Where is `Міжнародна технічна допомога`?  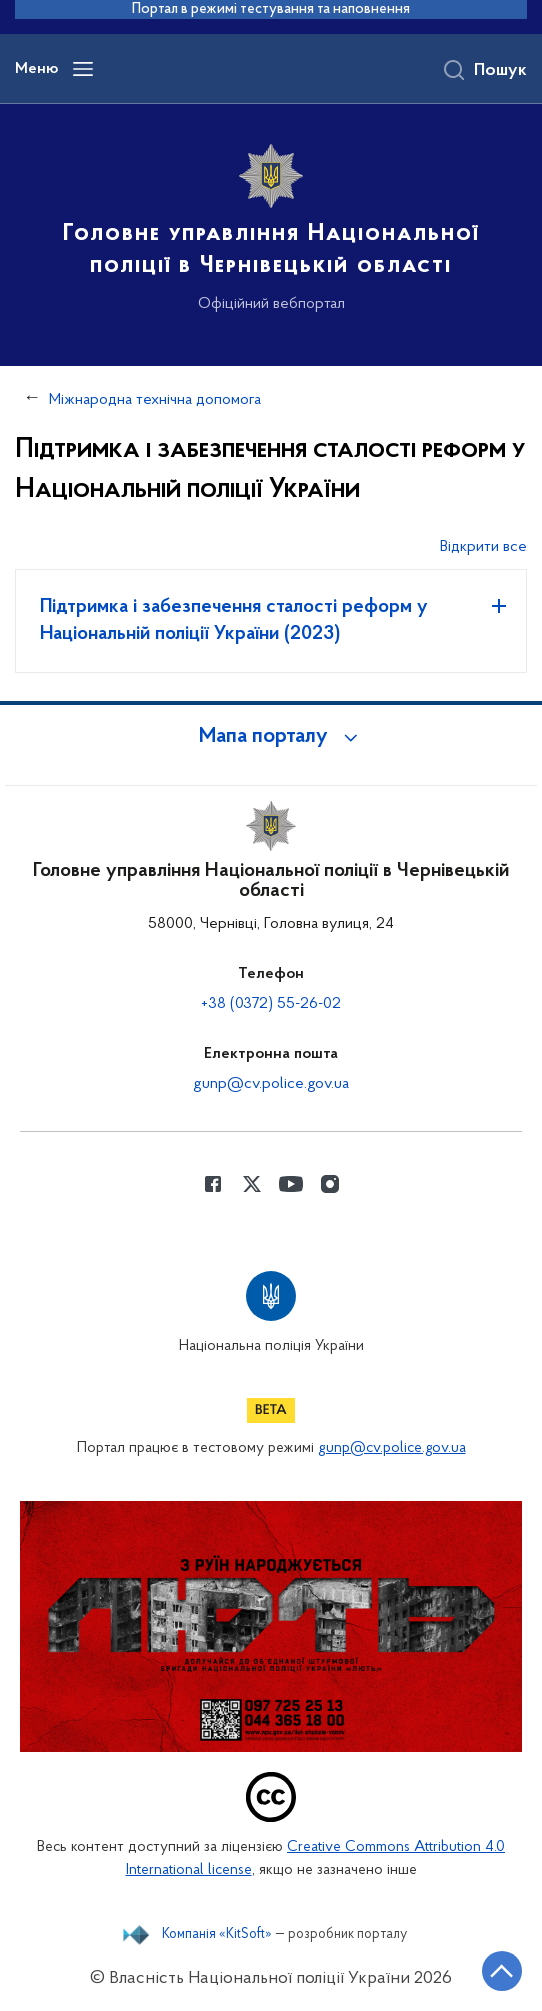 Міжнародна технічна допомога is located at coordinates (155, 400).